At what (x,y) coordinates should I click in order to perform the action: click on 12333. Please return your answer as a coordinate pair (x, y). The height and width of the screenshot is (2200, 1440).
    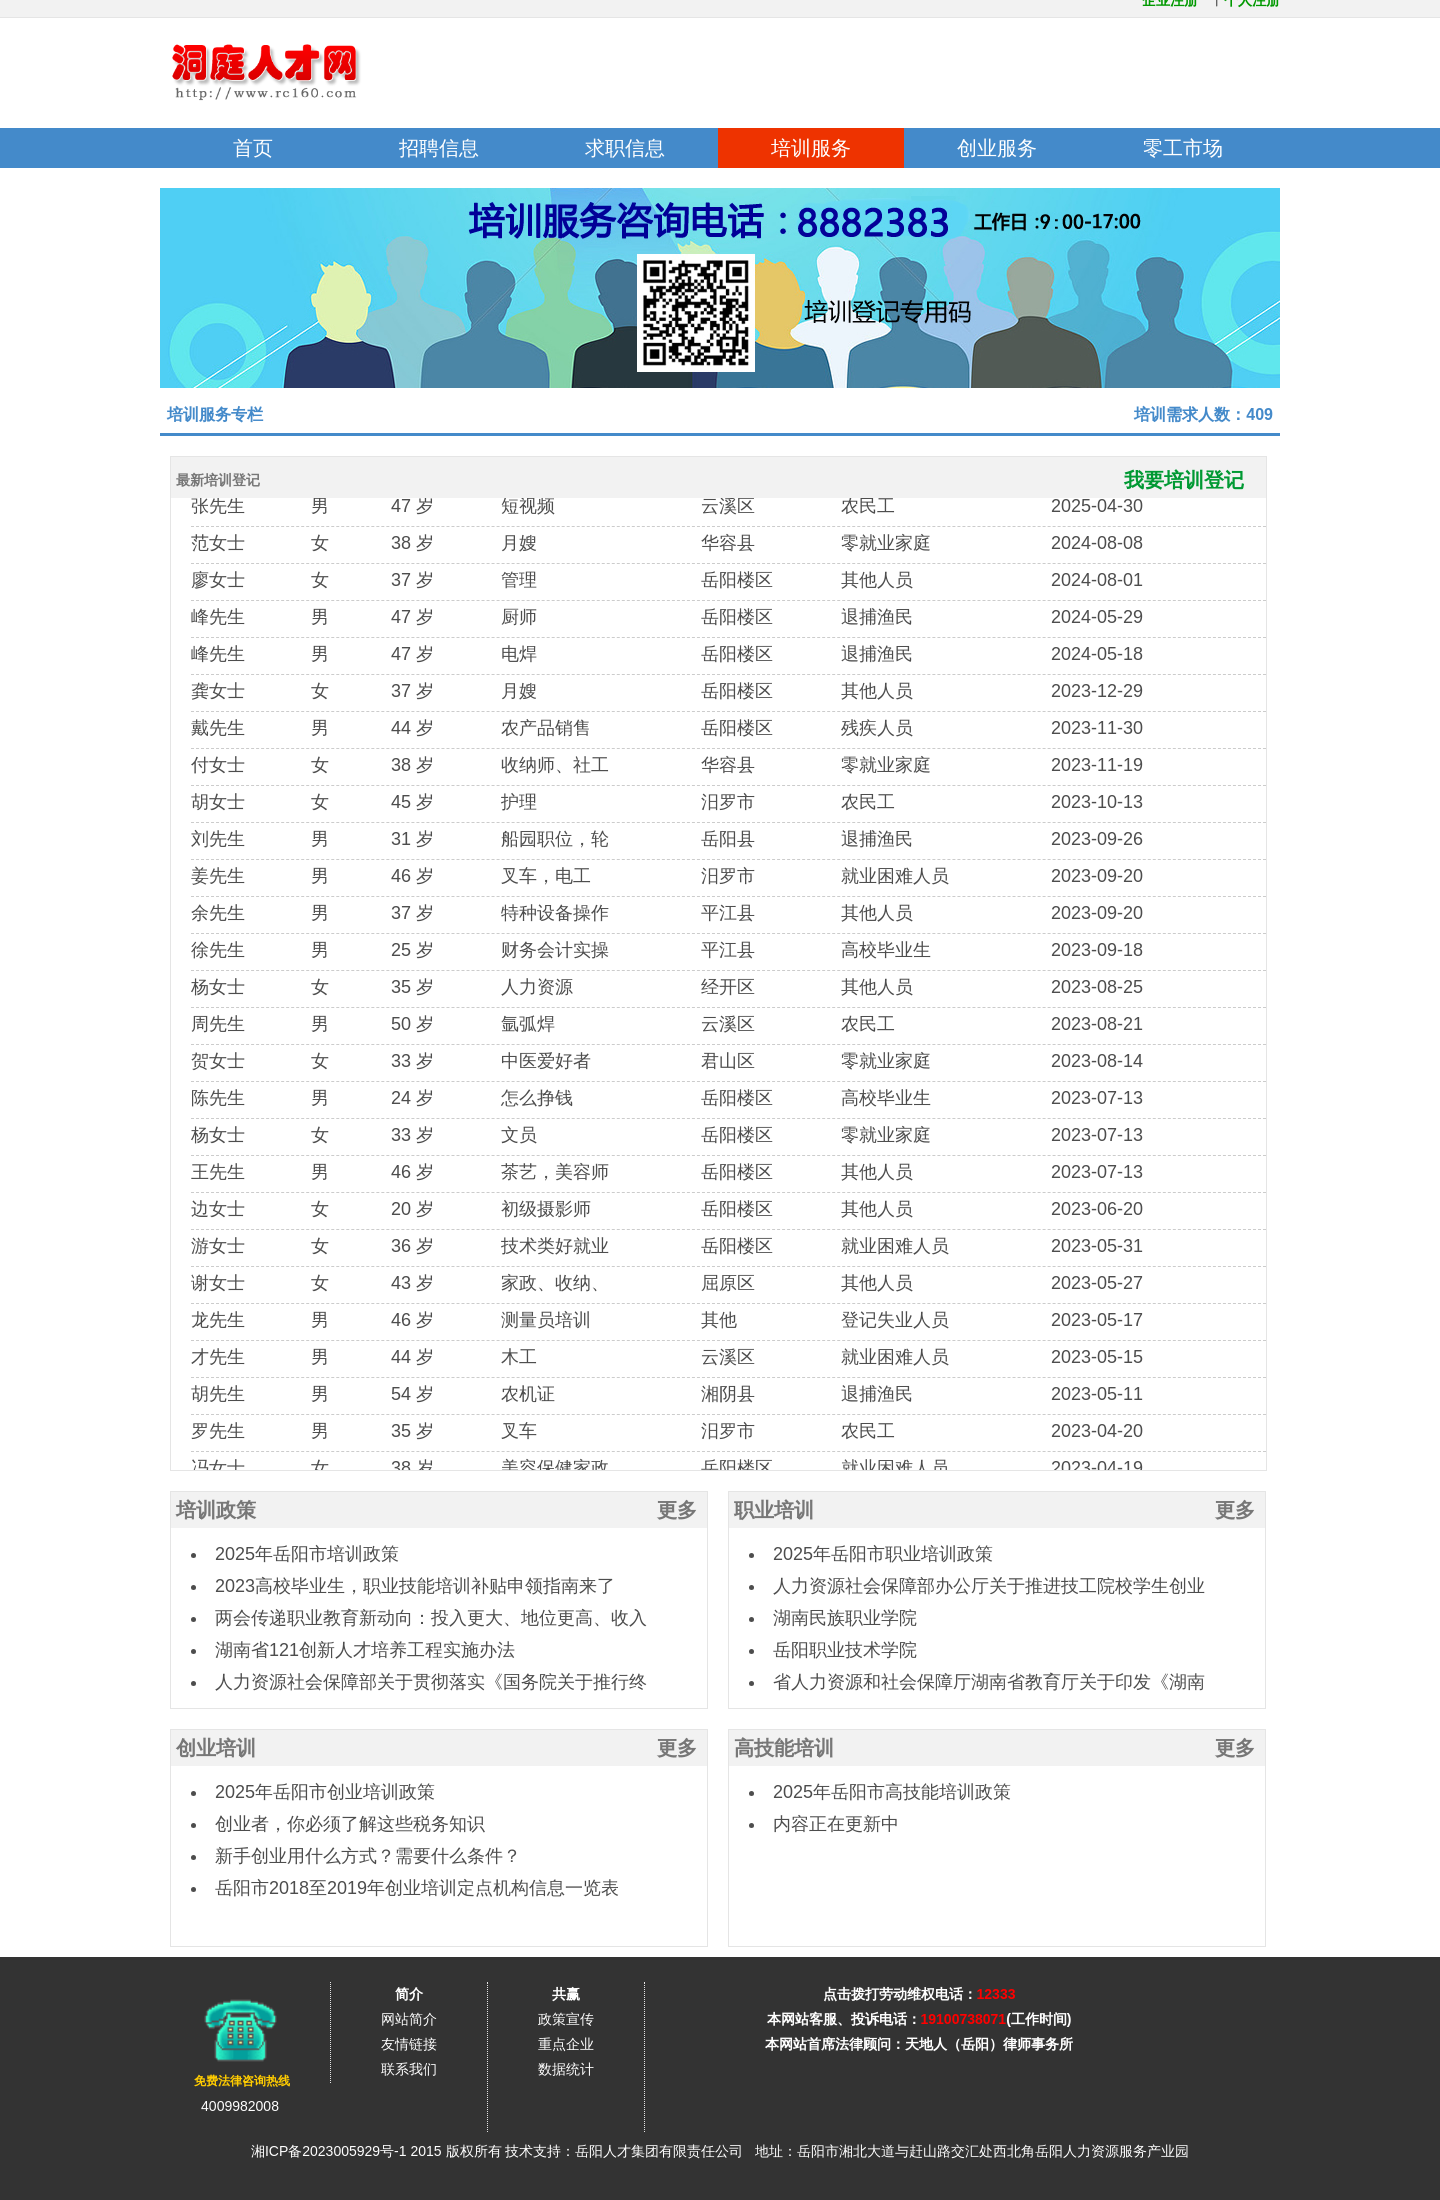
    Looking at the image, I should click on (996, 1994).